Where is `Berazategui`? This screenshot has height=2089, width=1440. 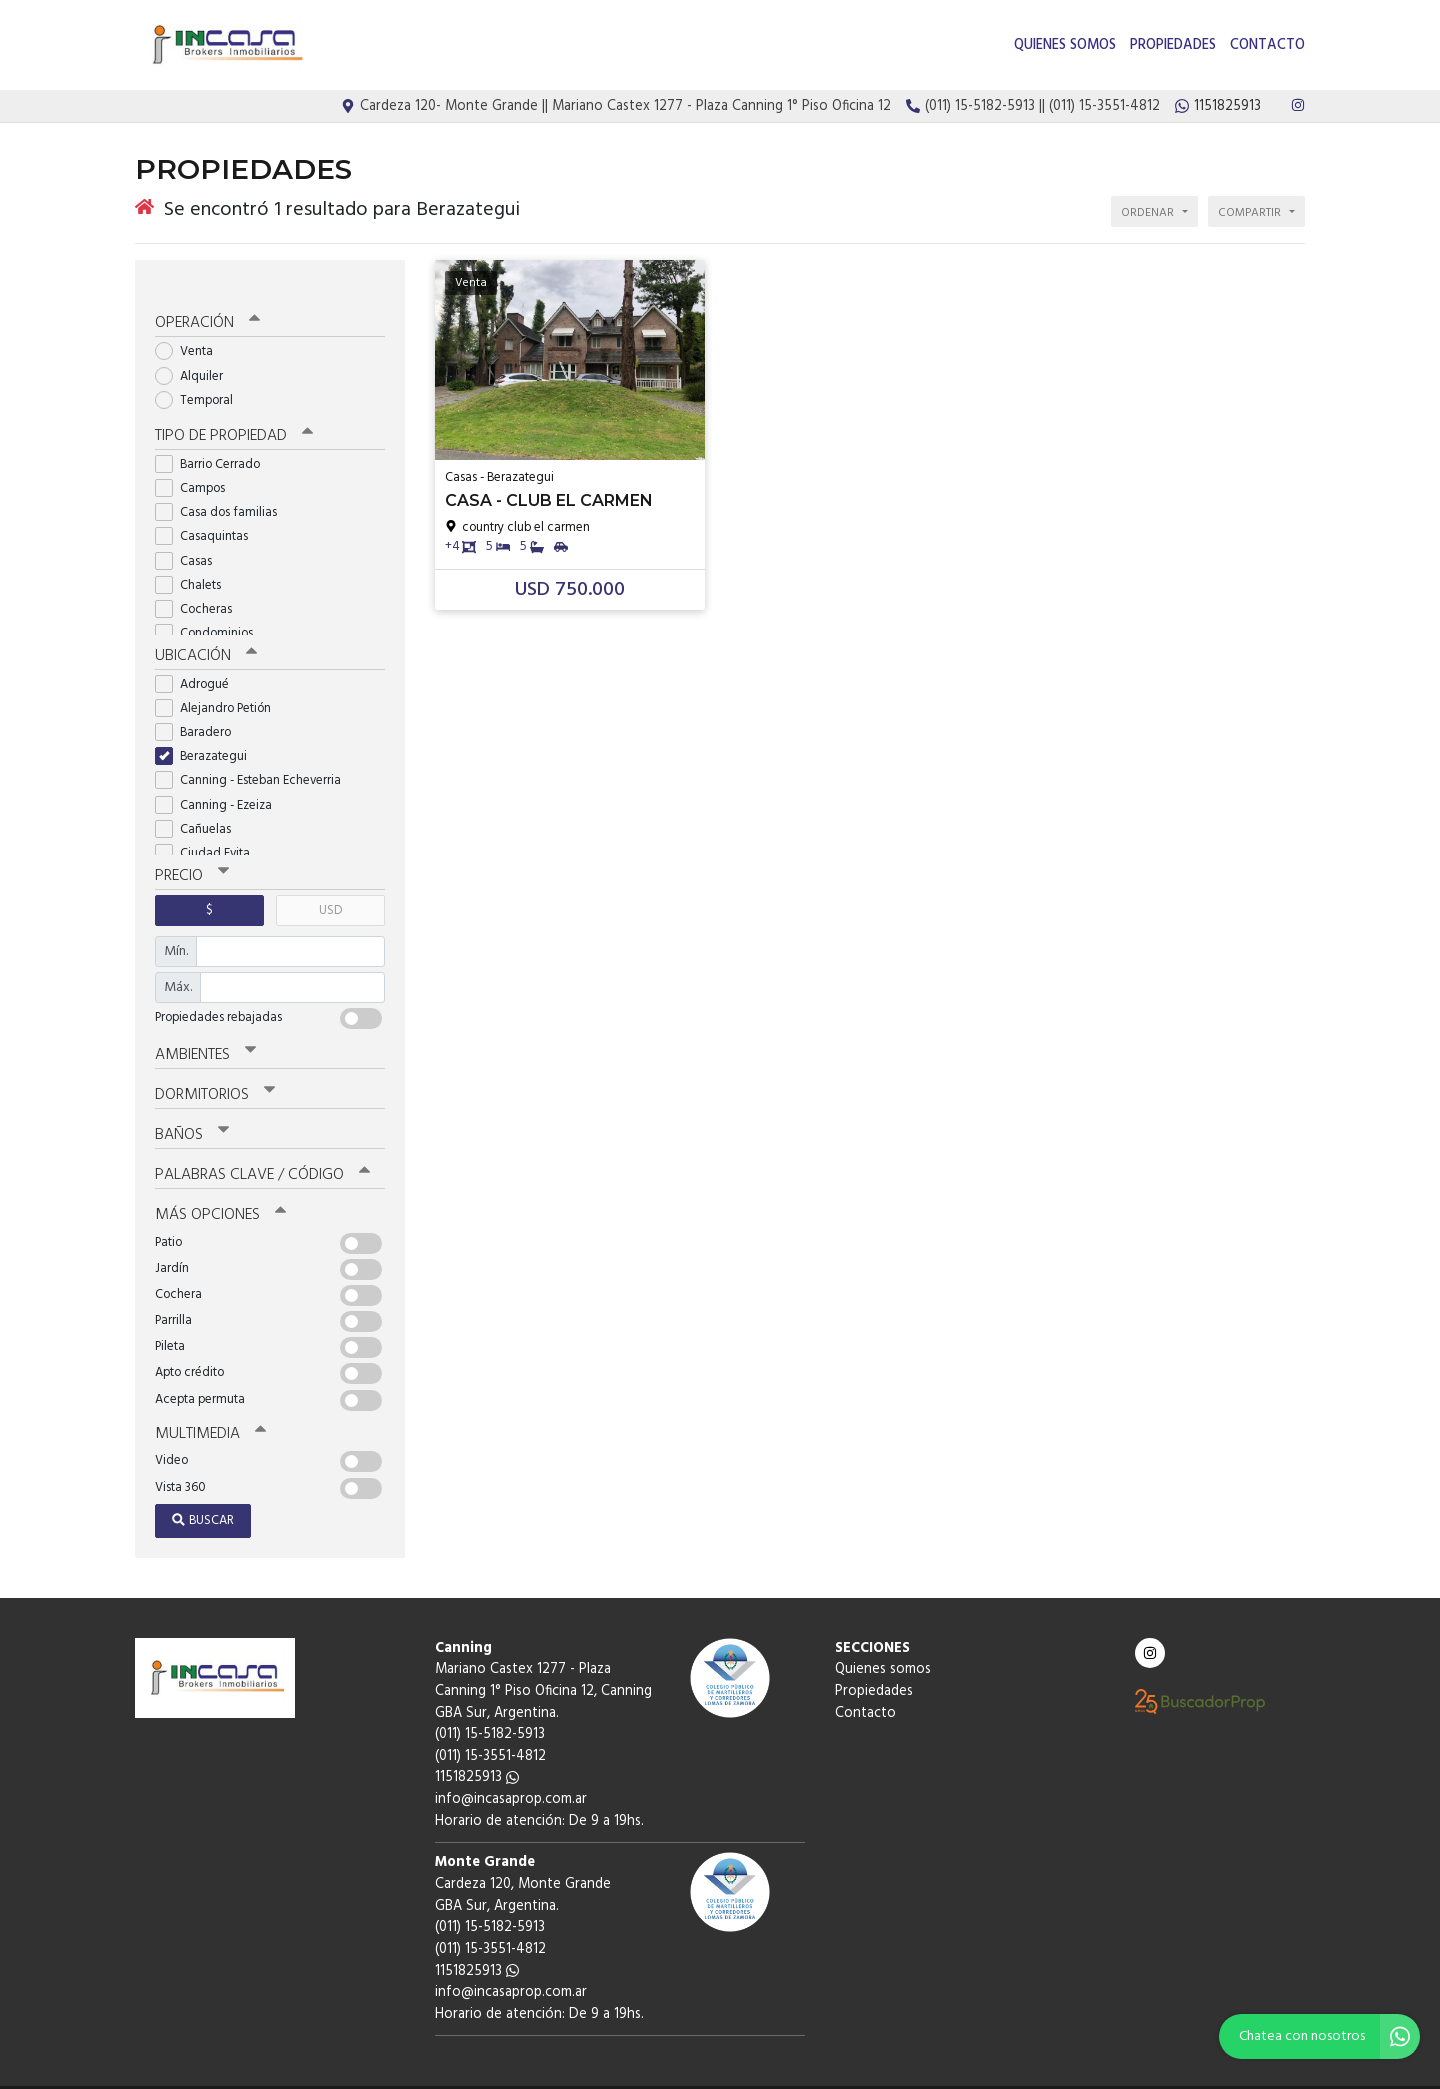 Berazategui is located at coordinates (207, 731).